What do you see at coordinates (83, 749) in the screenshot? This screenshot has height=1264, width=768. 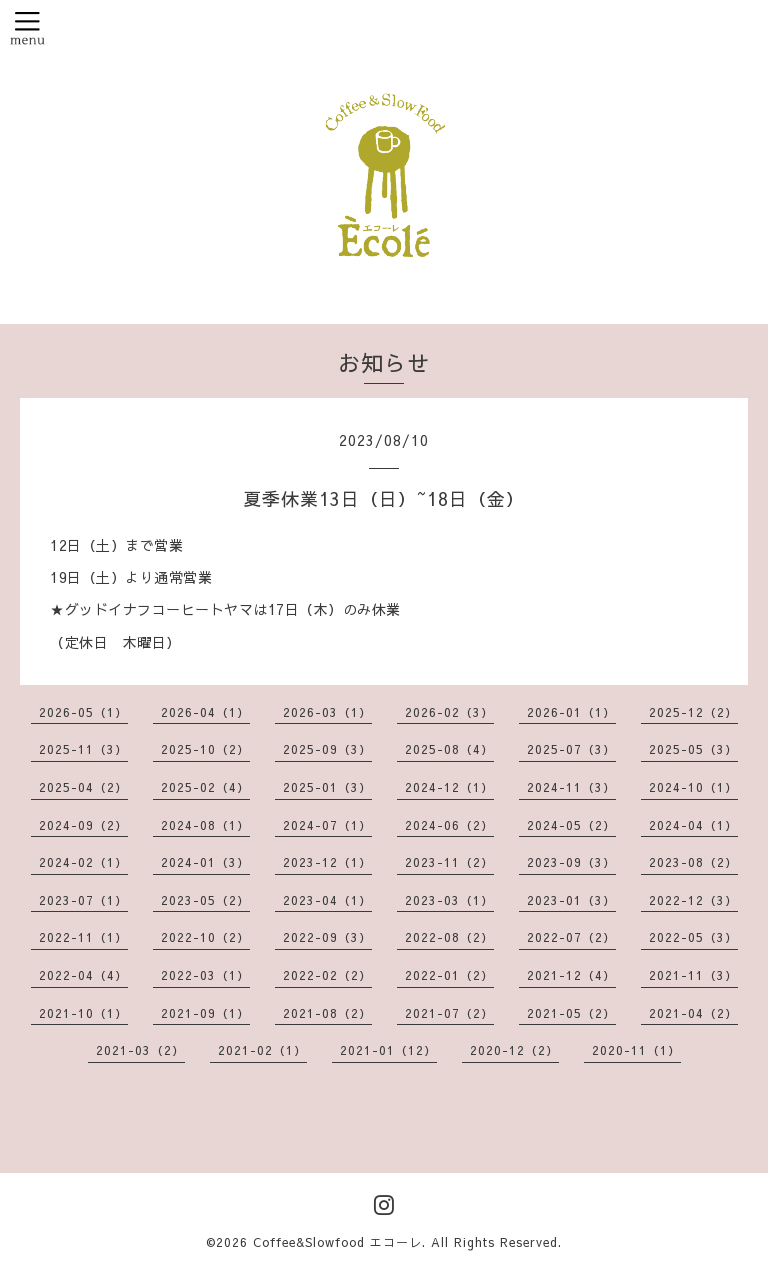 I see `2025-11（3）` at bounding box center [83, 749].